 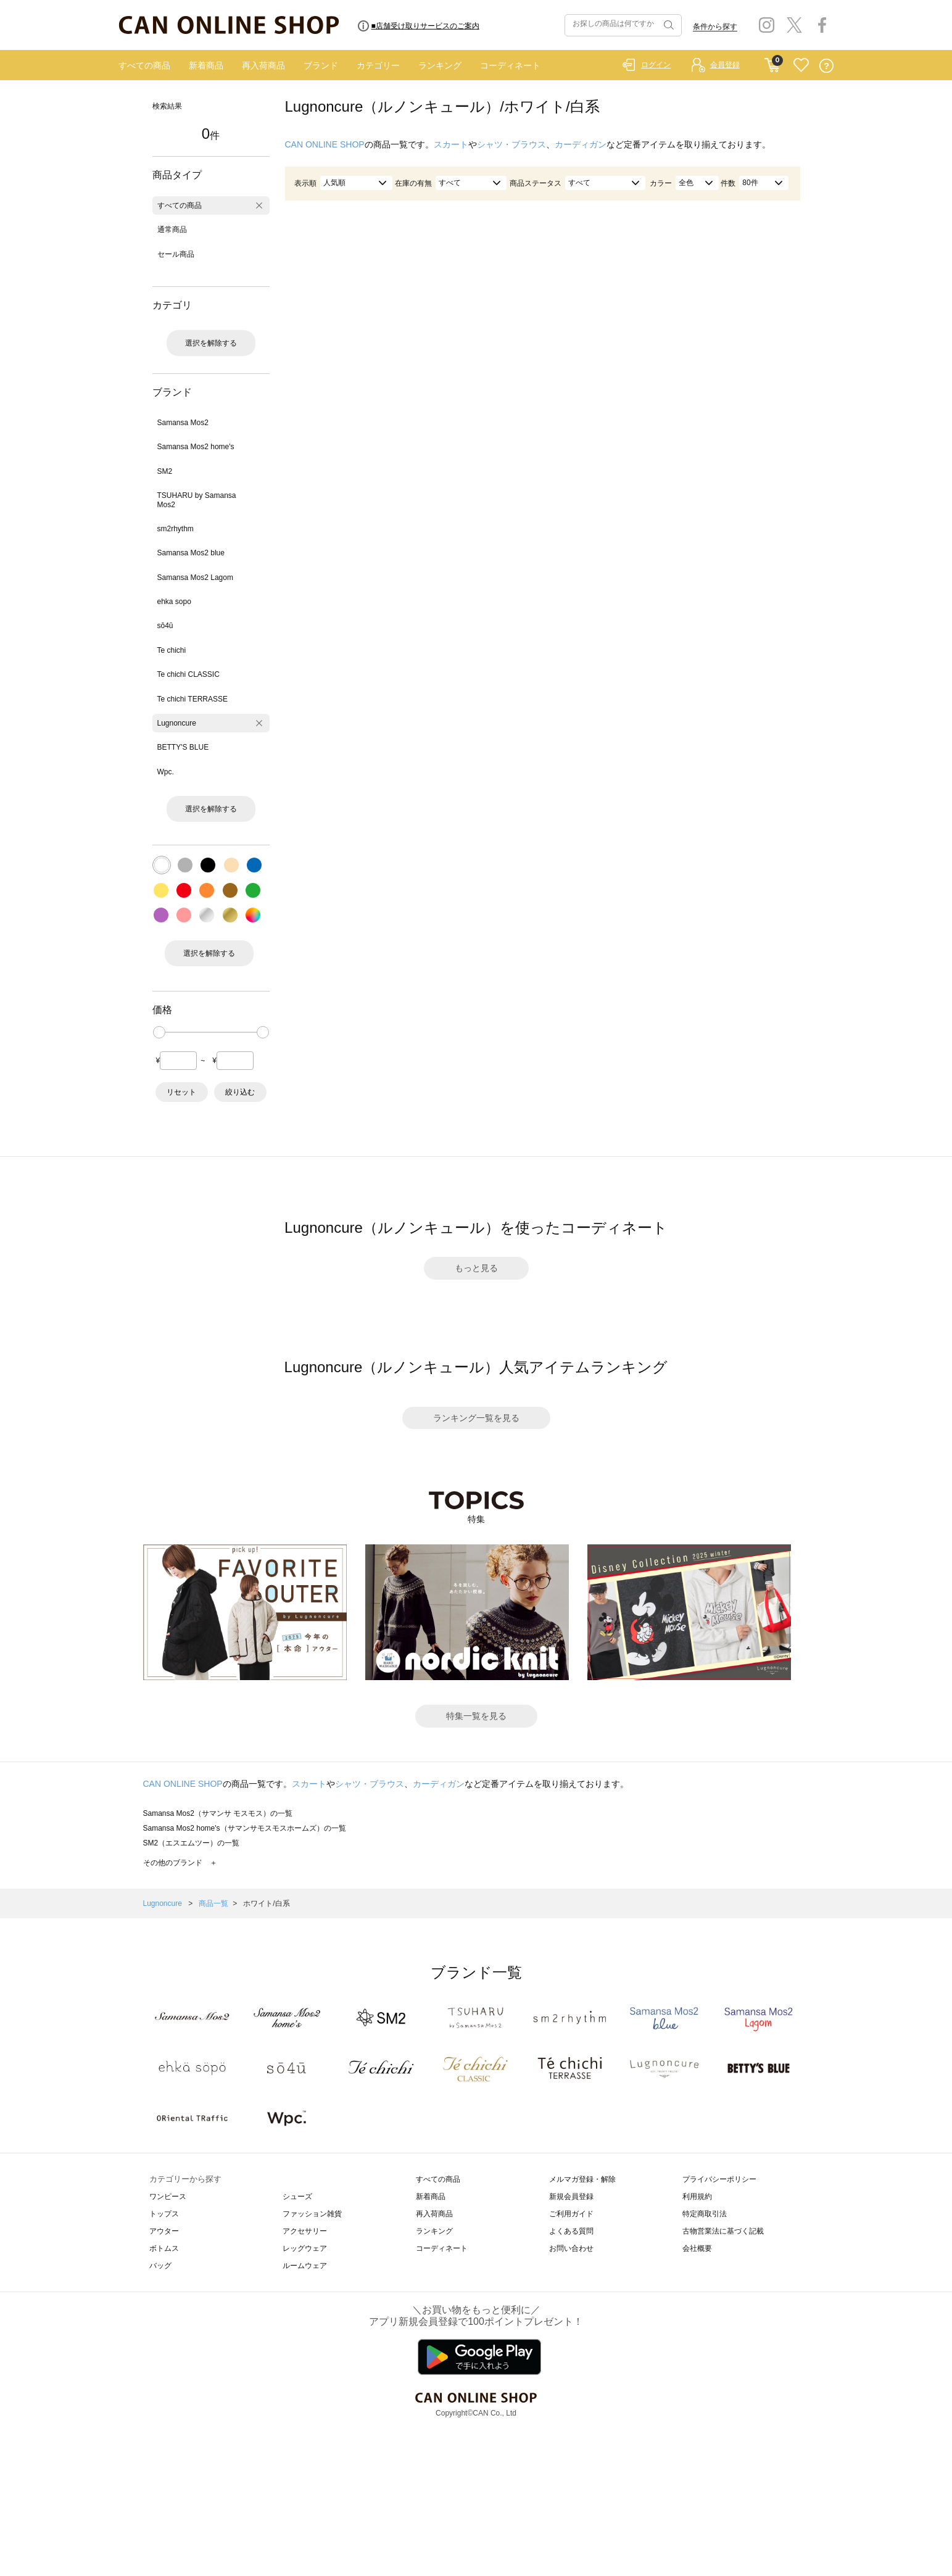 What do you see at coordinates (476, 1716) in the screenshot?
I see `特集一覧を見る` at bounding box center [476, 1716].